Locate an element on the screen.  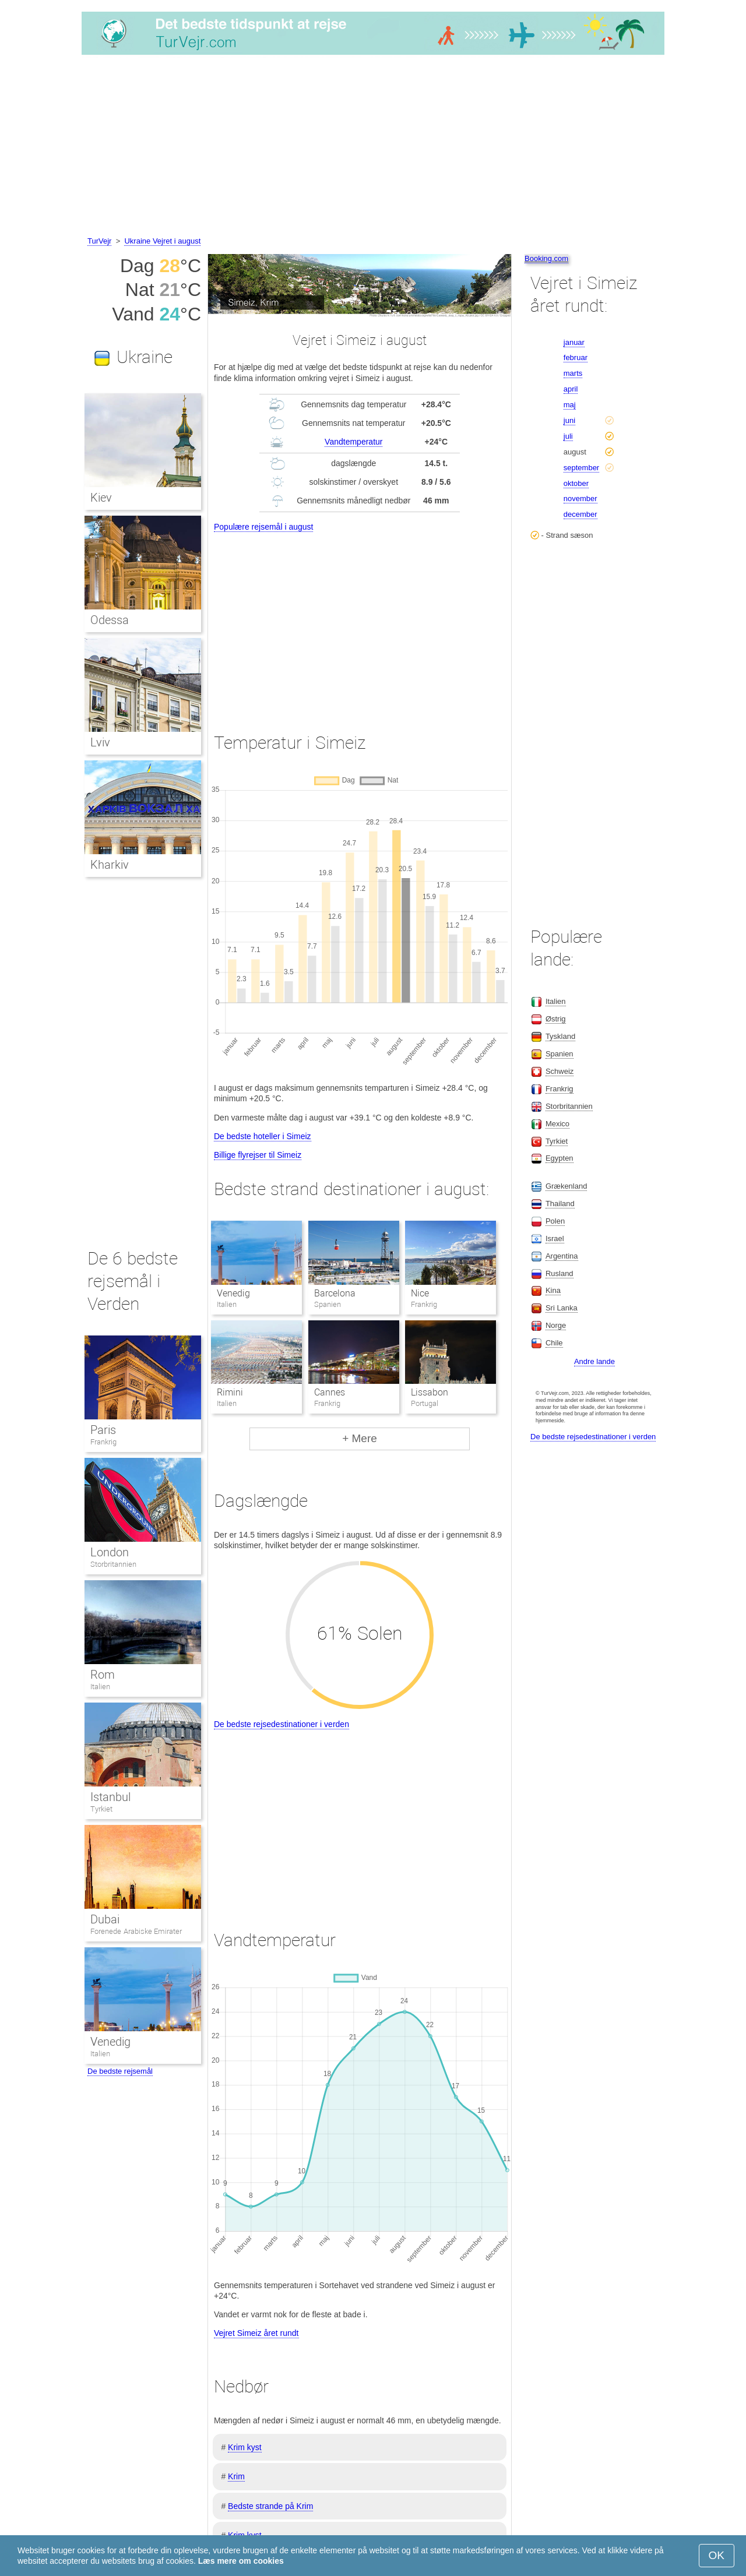
oktober is located at coordinates (576, 483).